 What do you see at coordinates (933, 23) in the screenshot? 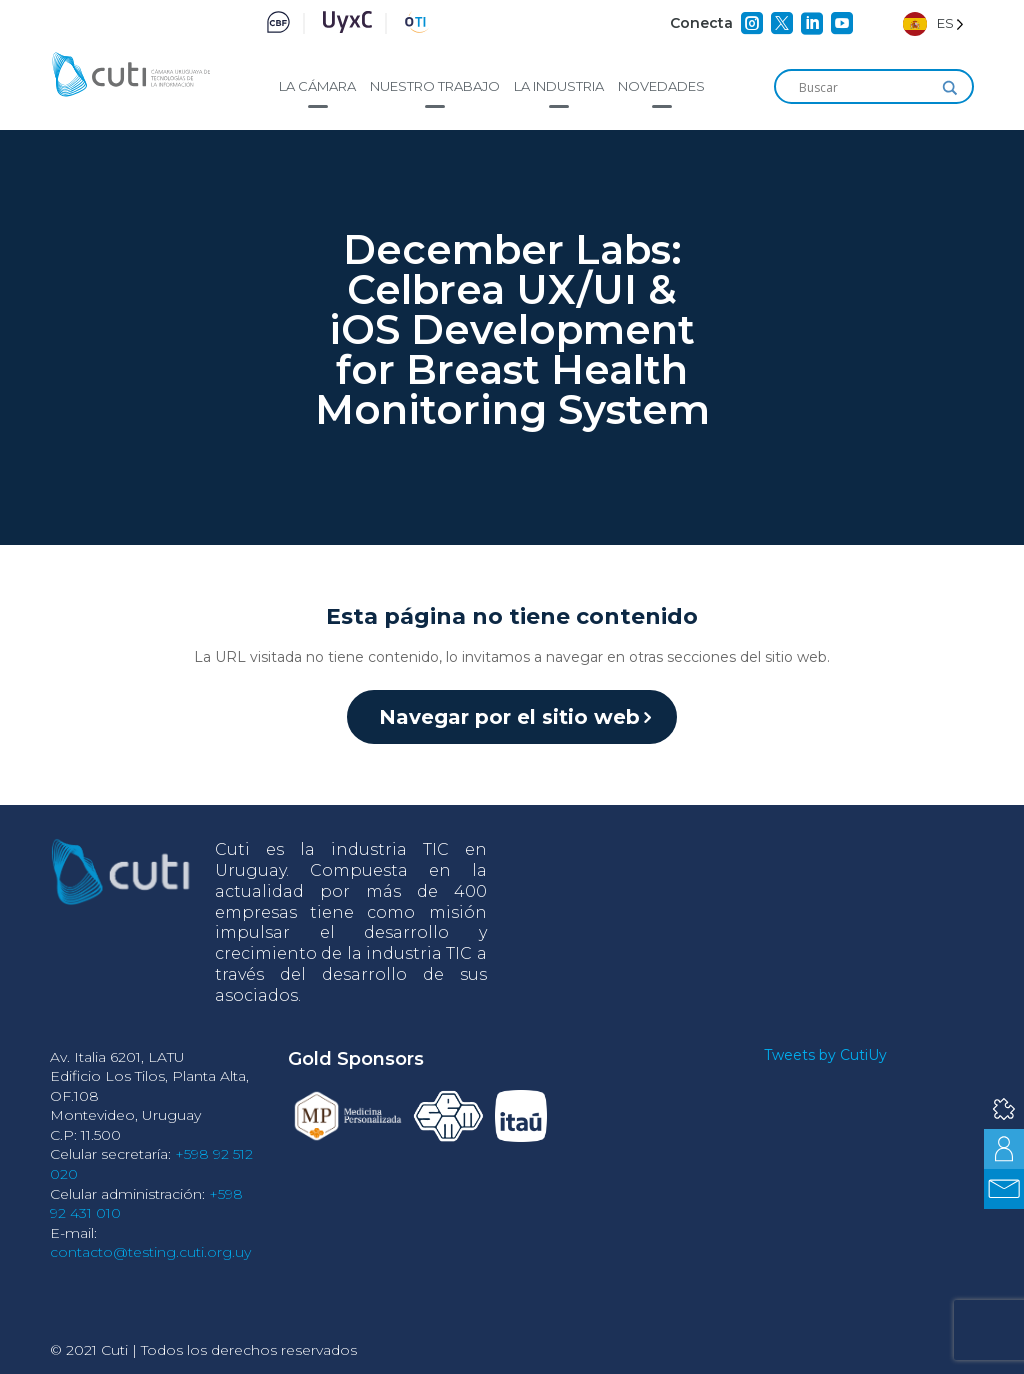
I see `[Language selected: Spanish]` at bounding box center [933, 23].